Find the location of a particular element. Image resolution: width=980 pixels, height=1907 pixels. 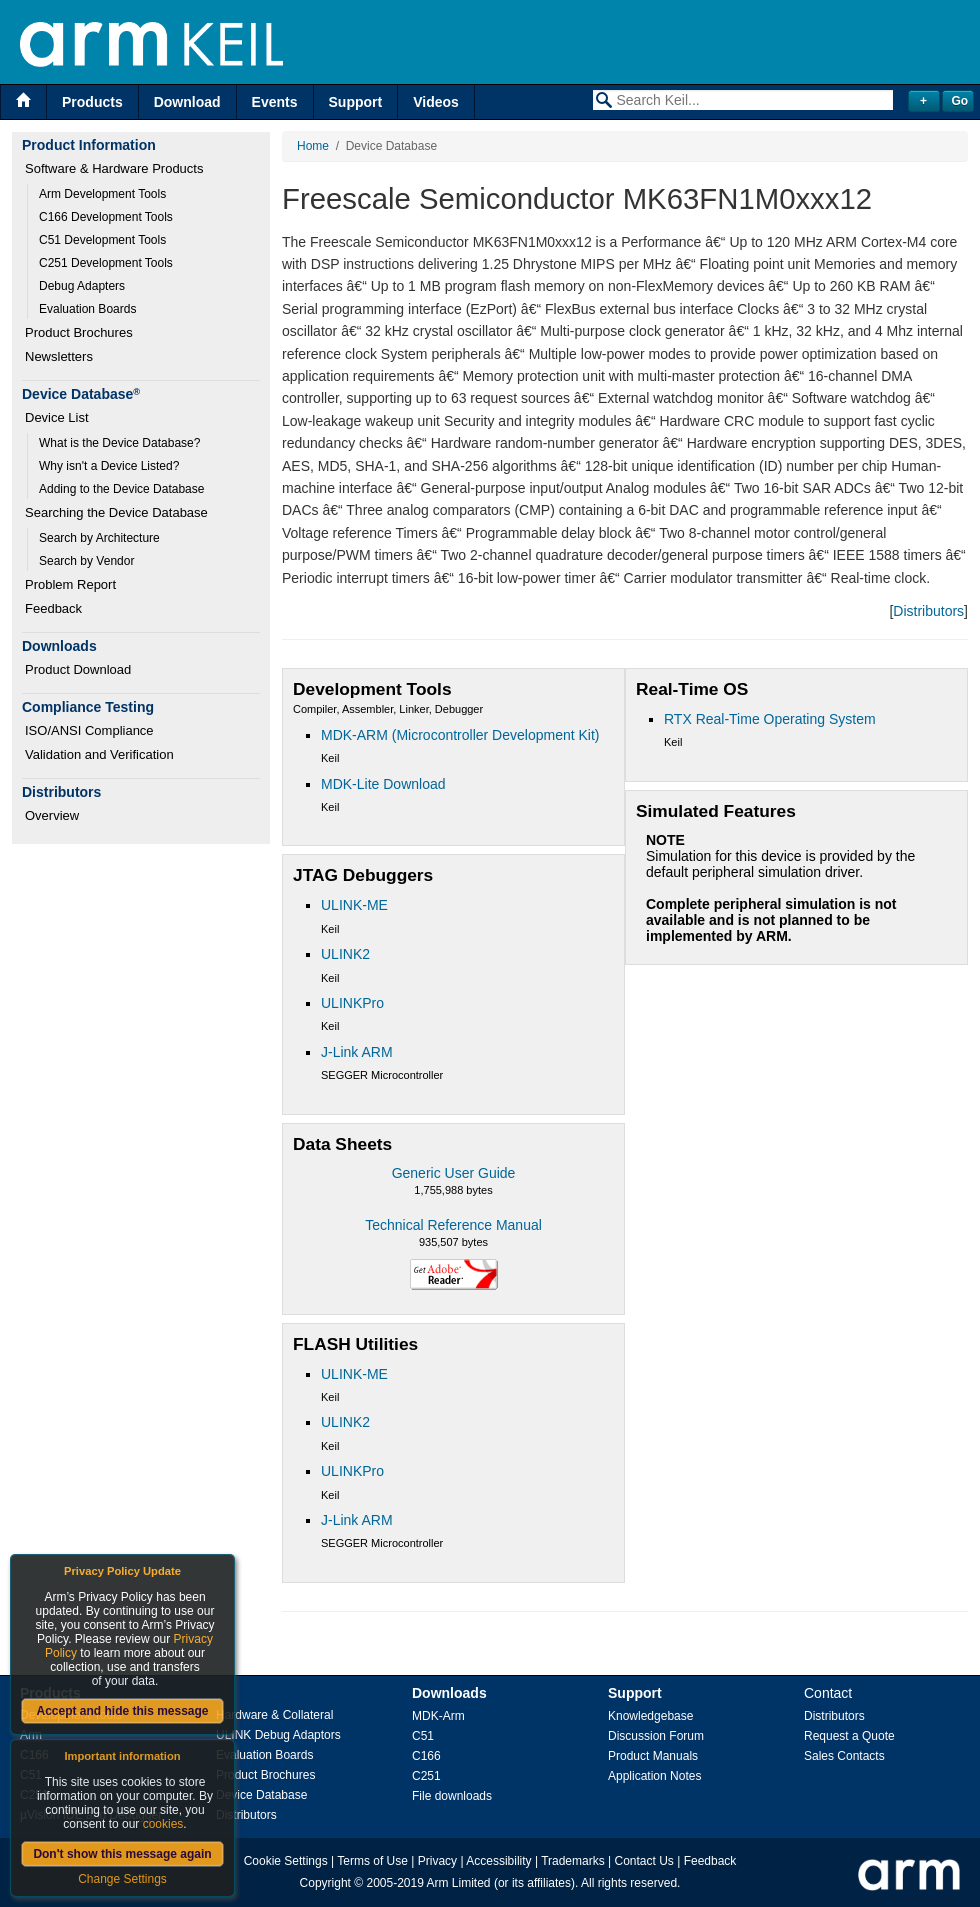

Arm Limited is located at coordinates (459, 1883).